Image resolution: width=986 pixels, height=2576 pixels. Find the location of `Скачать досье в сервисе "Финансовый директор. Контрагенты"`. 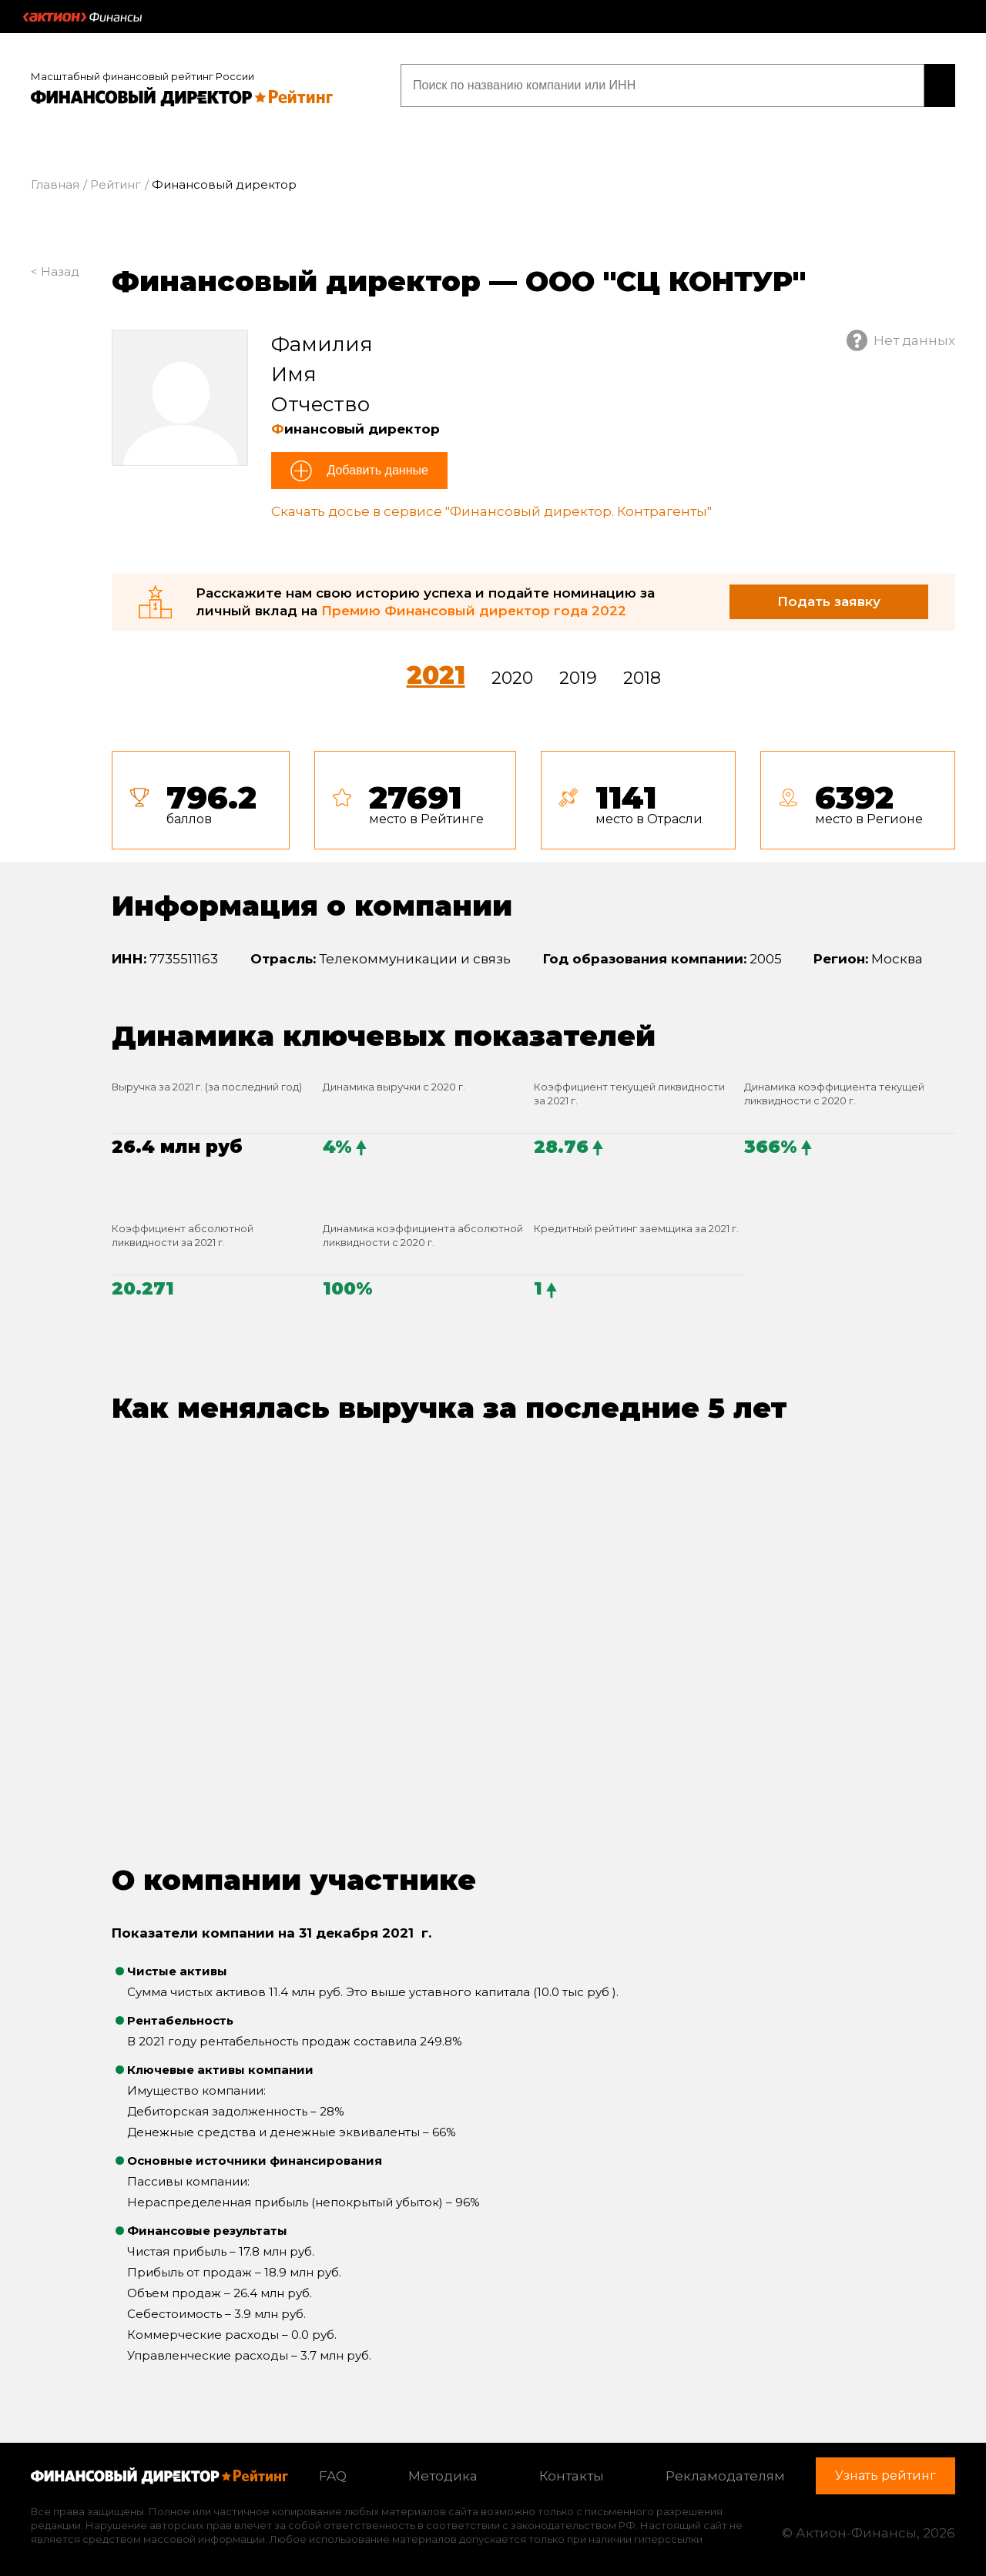

Скачать досье в сервисе "Финансовый директор. Контрагенты" is located at coordinates (491, 506).